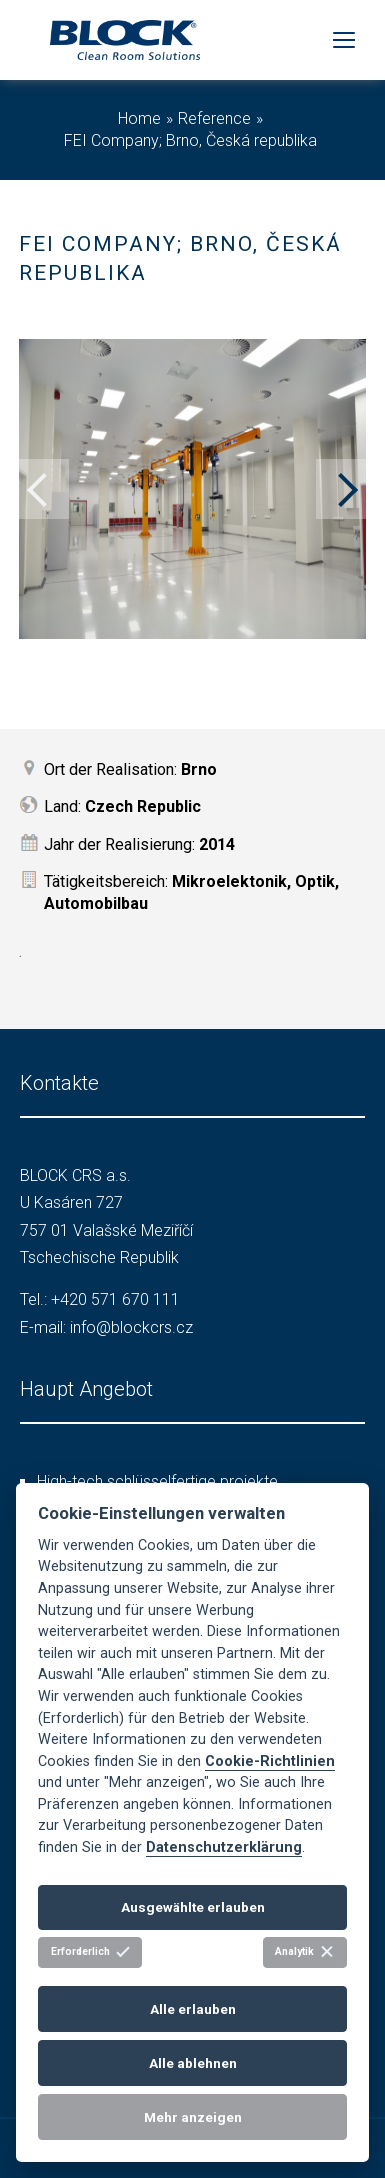  Describe the element at coordinates (115, 1299) in the screenshot. I see `+420 571 670 111` at that location.